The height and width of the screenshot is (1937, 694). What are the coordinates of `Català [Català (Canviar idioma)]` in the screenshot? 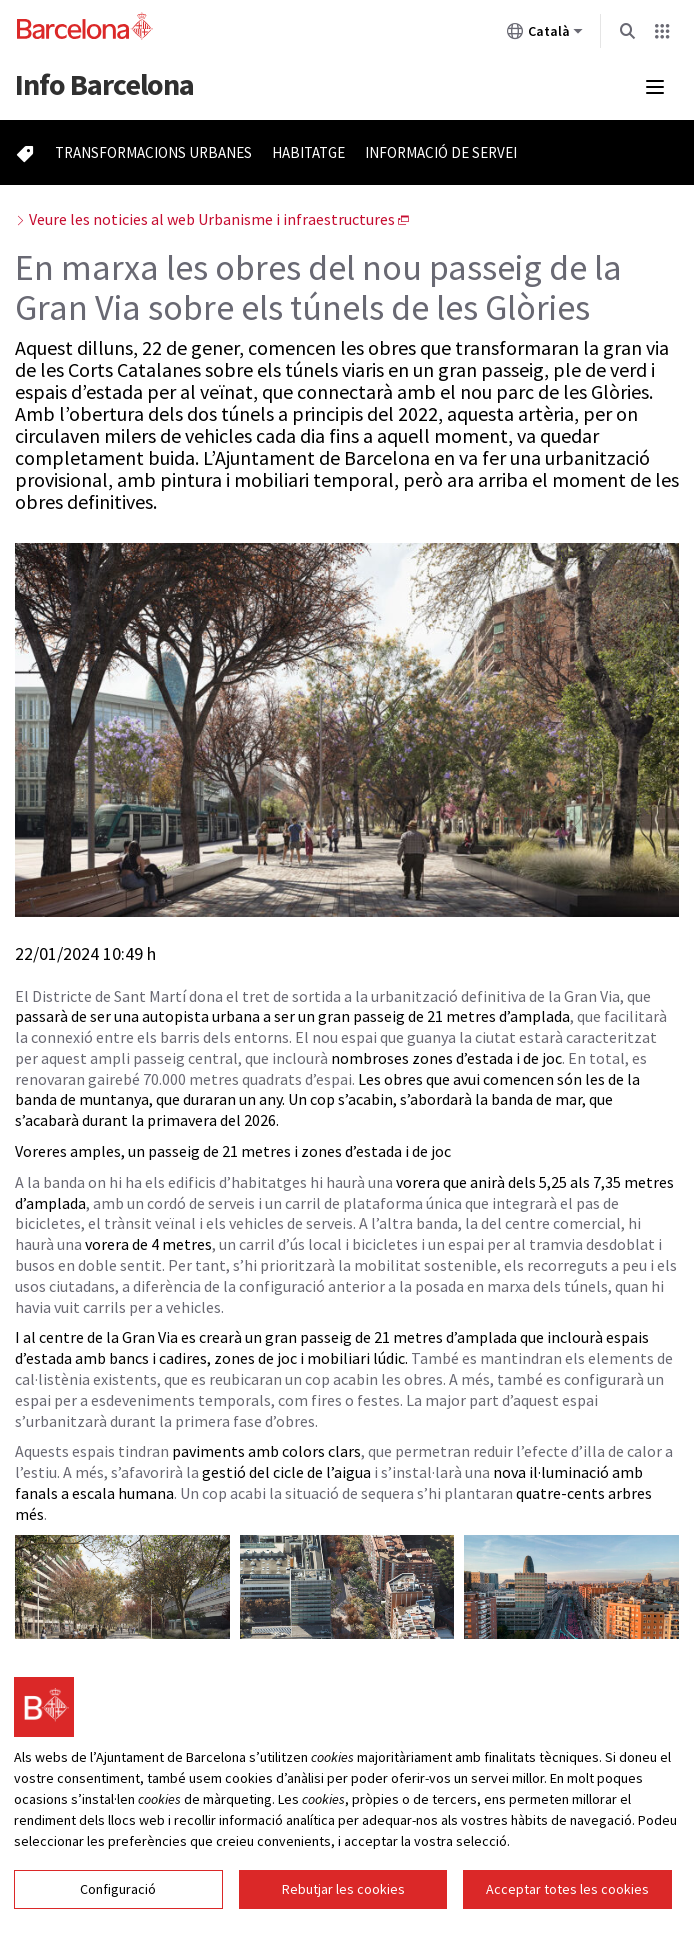 It's located at (545, 35).